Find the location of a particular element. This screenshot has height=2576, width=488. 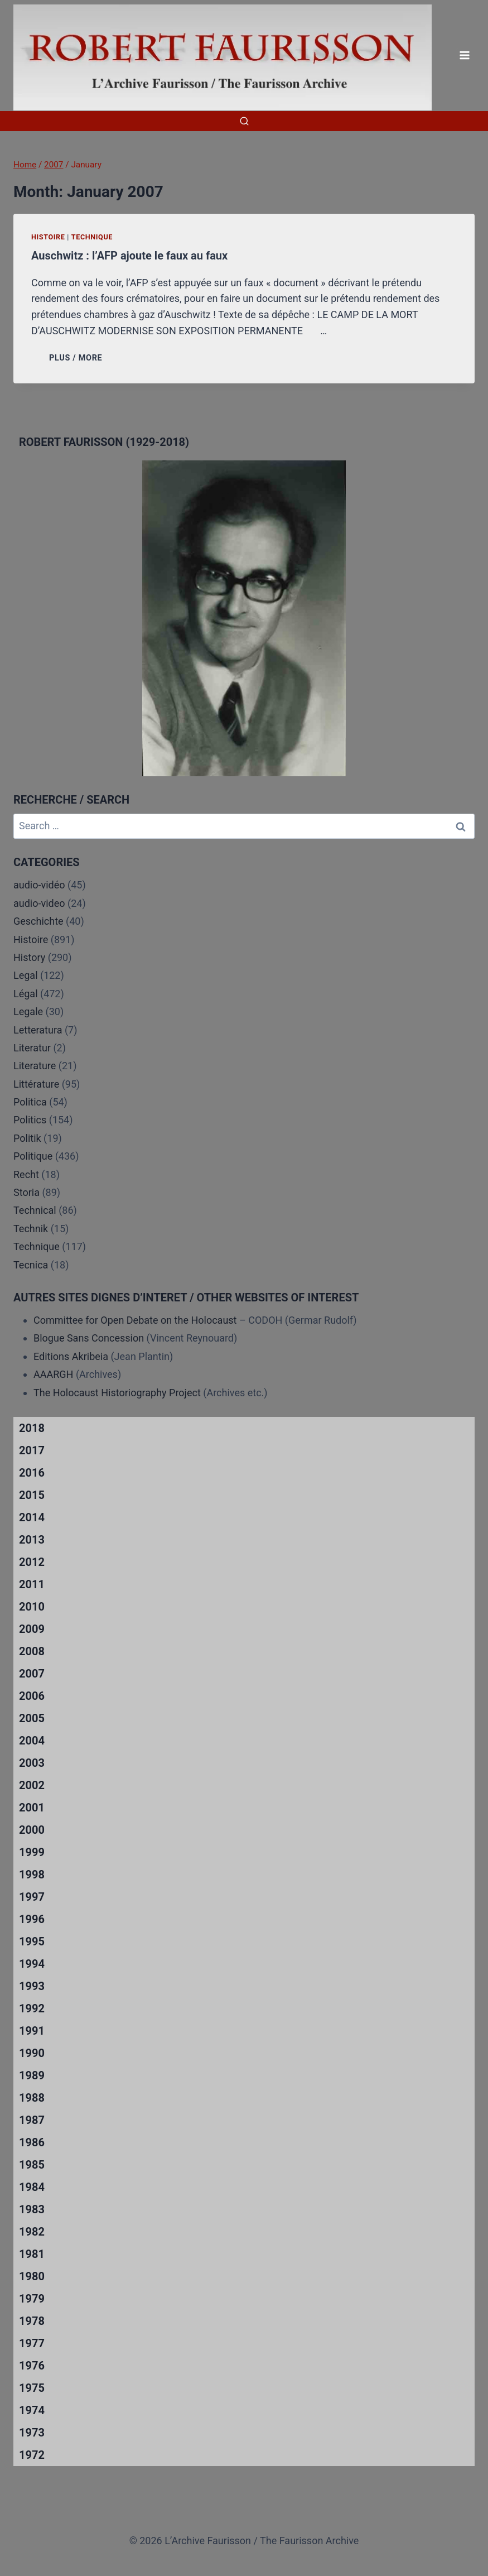

Blogue Sans Concession is located at coordinates (88, 1338).